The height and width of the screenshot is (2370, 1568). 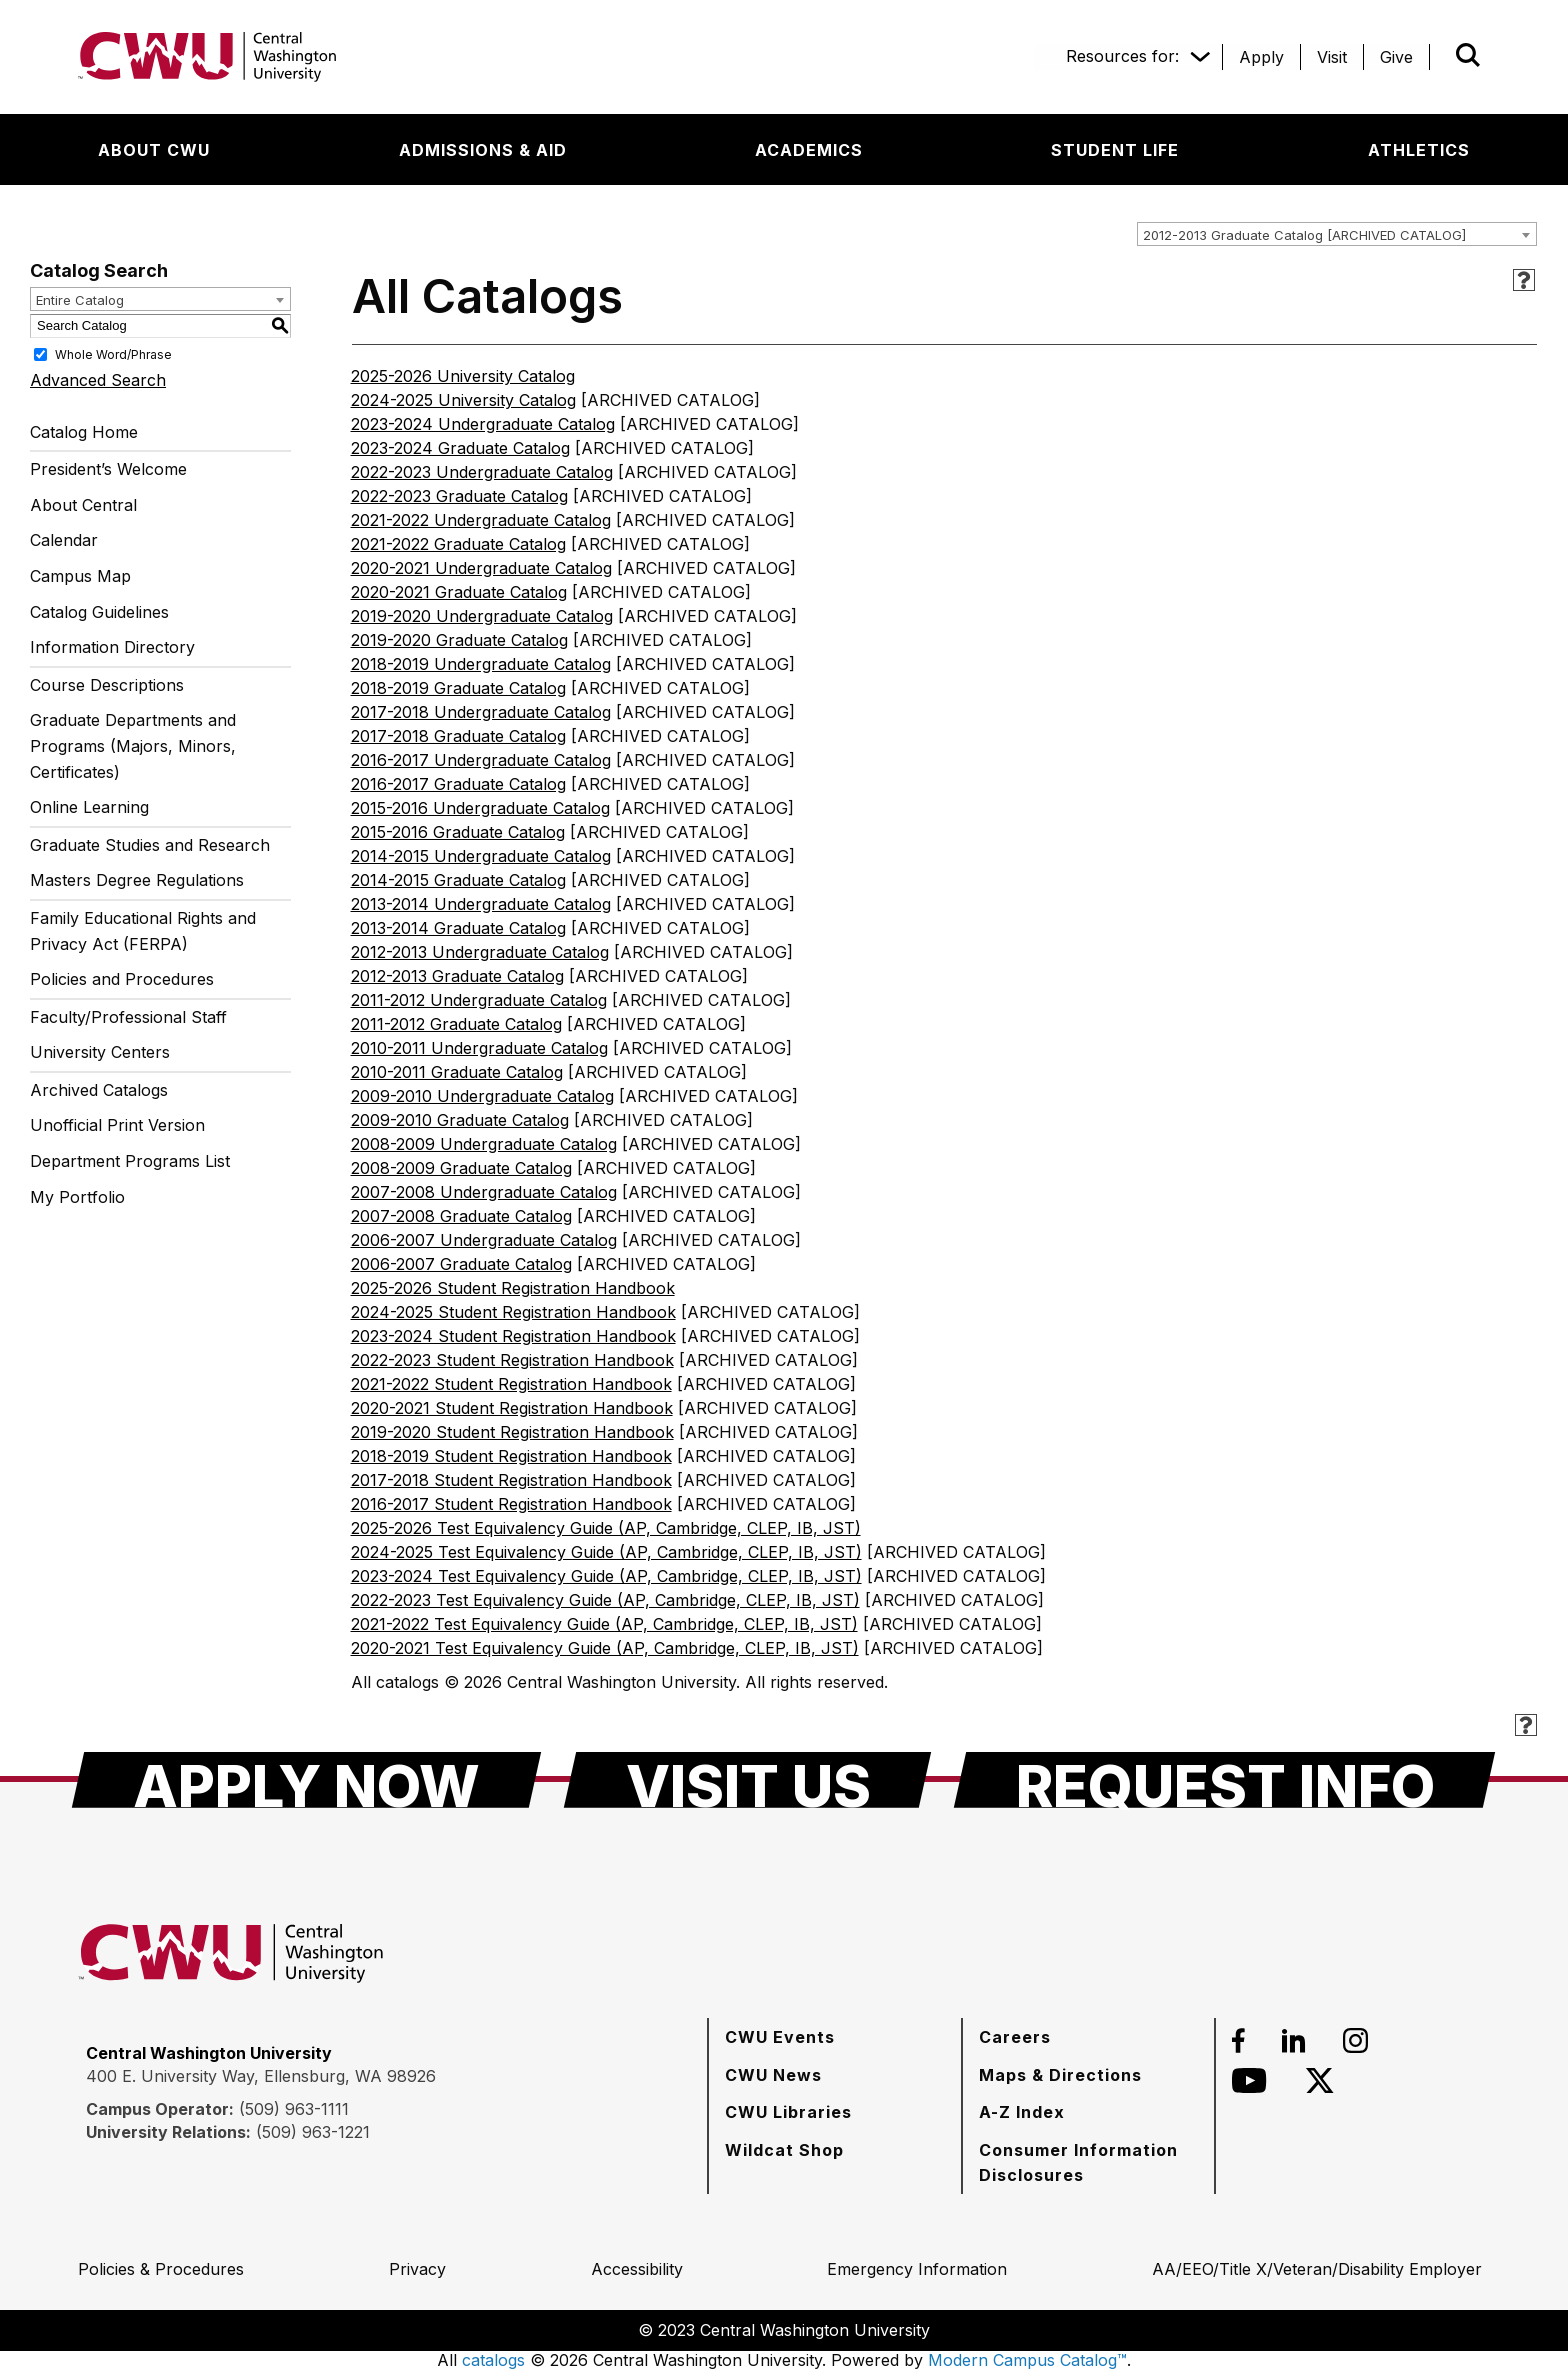 I want to click on University Centers, so click(x=100, y=1052).